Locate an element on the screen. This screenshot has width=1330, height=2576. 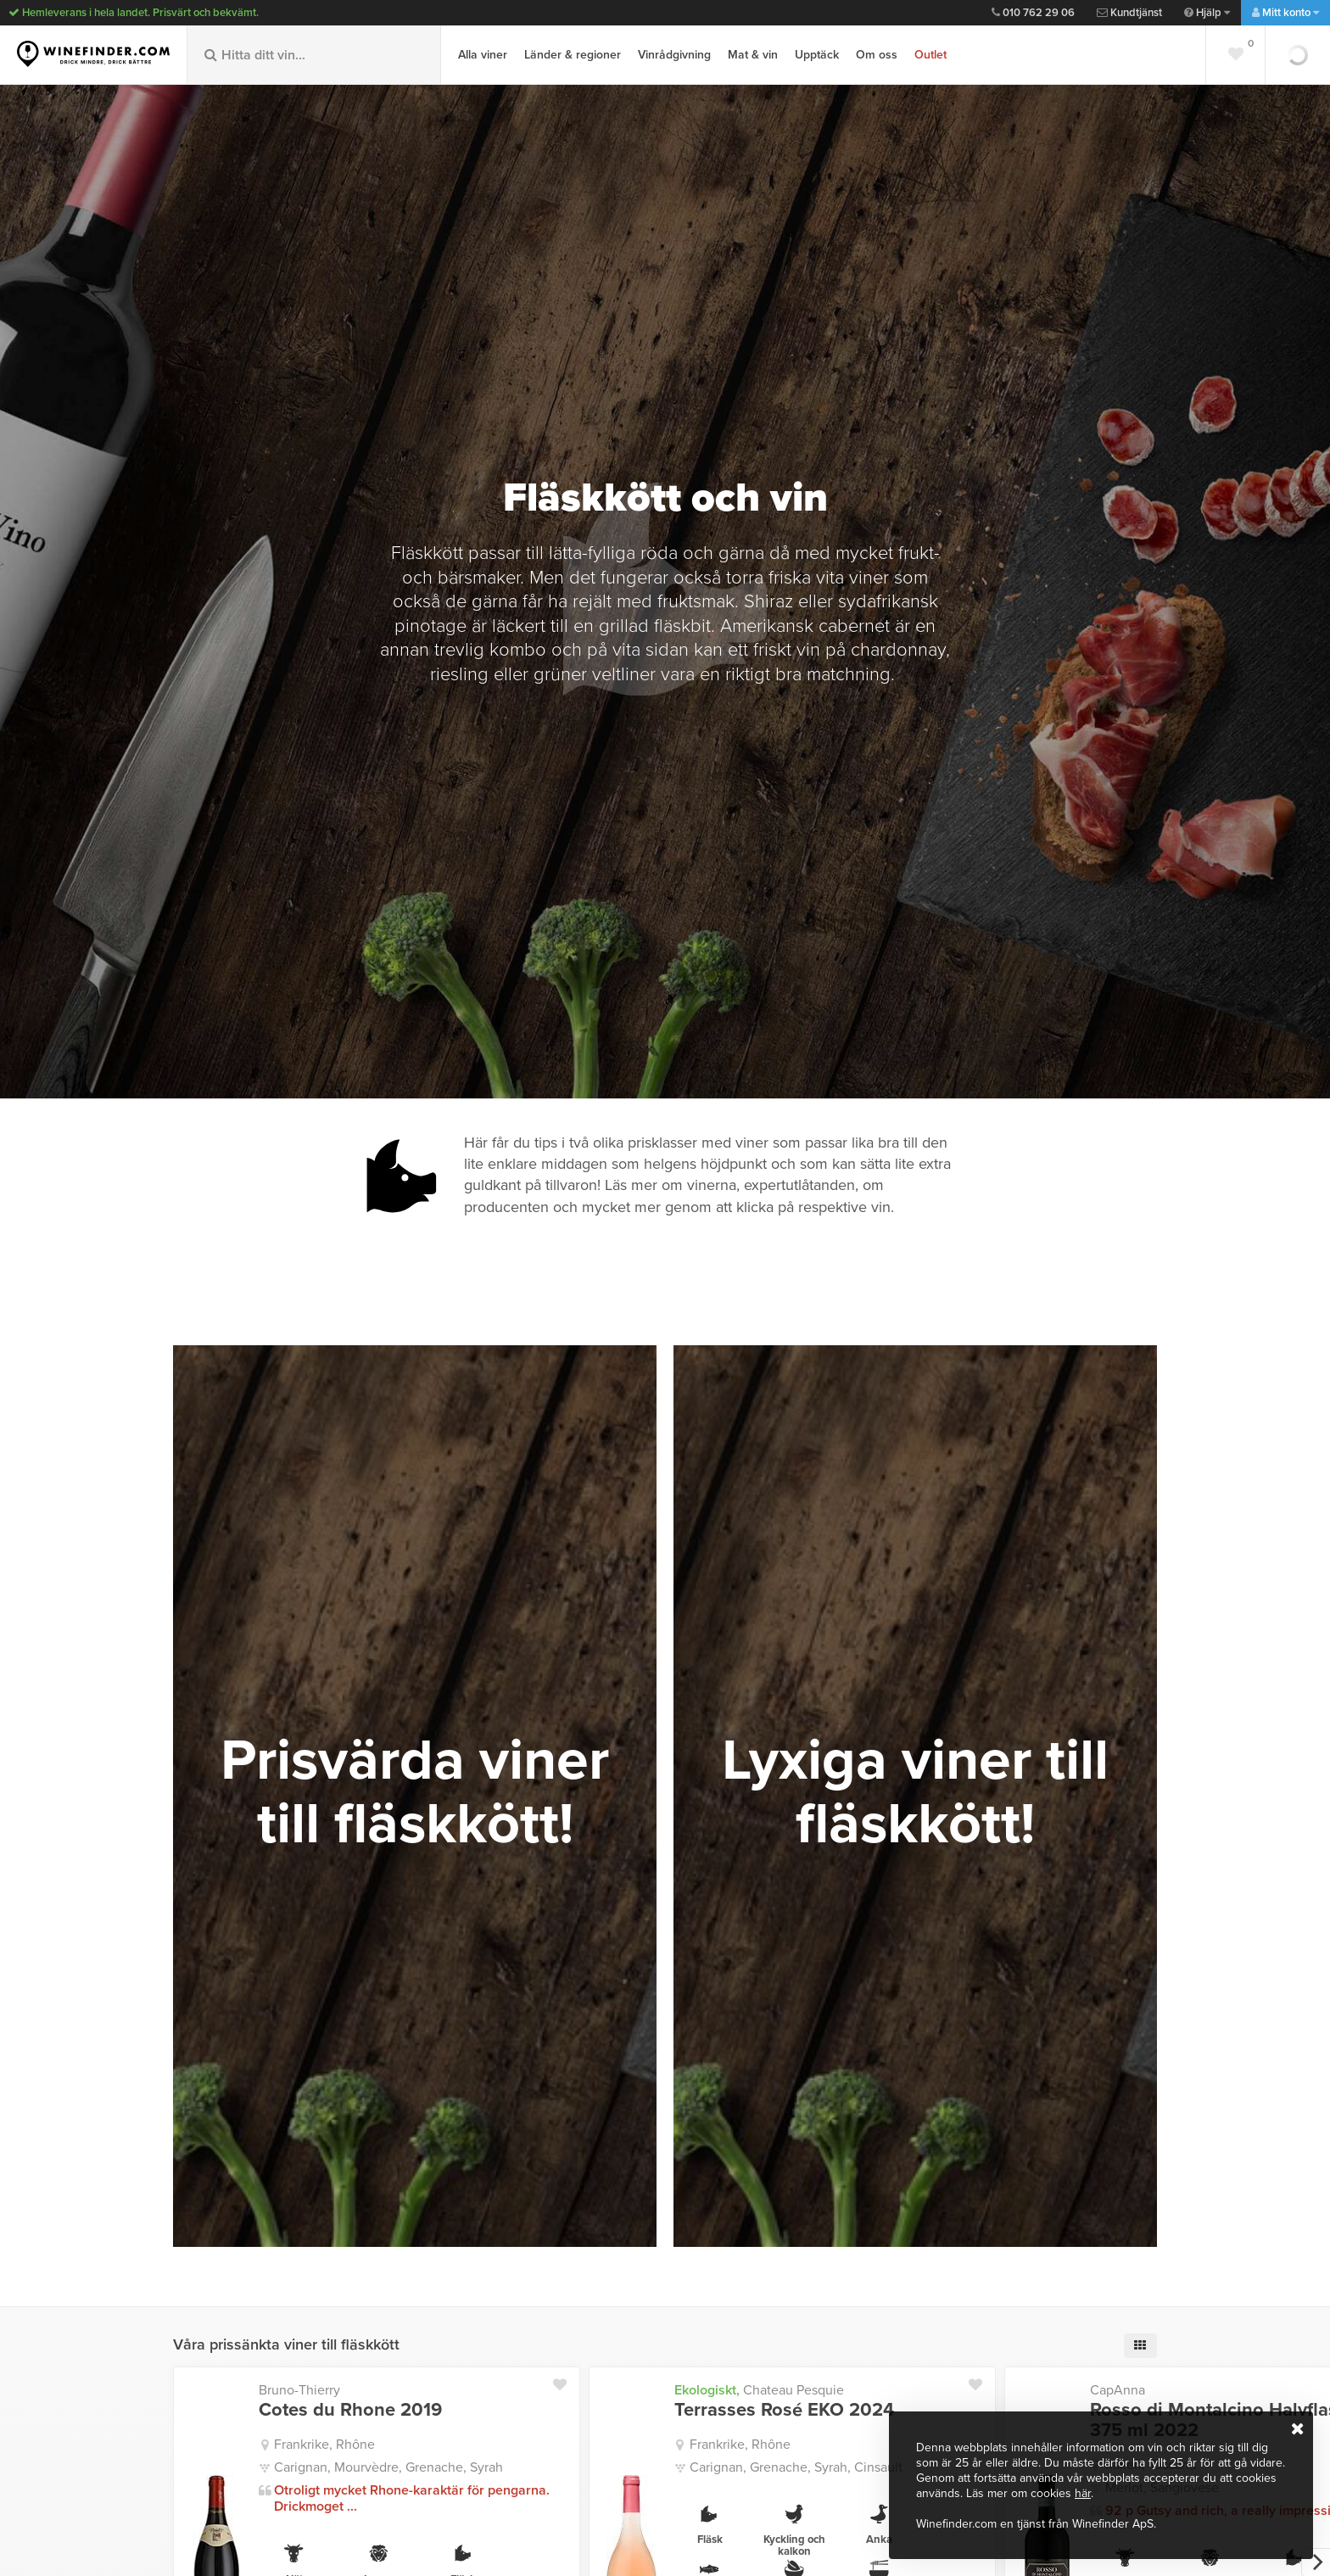
Mitt konto is located at coordinates (1285, 13).